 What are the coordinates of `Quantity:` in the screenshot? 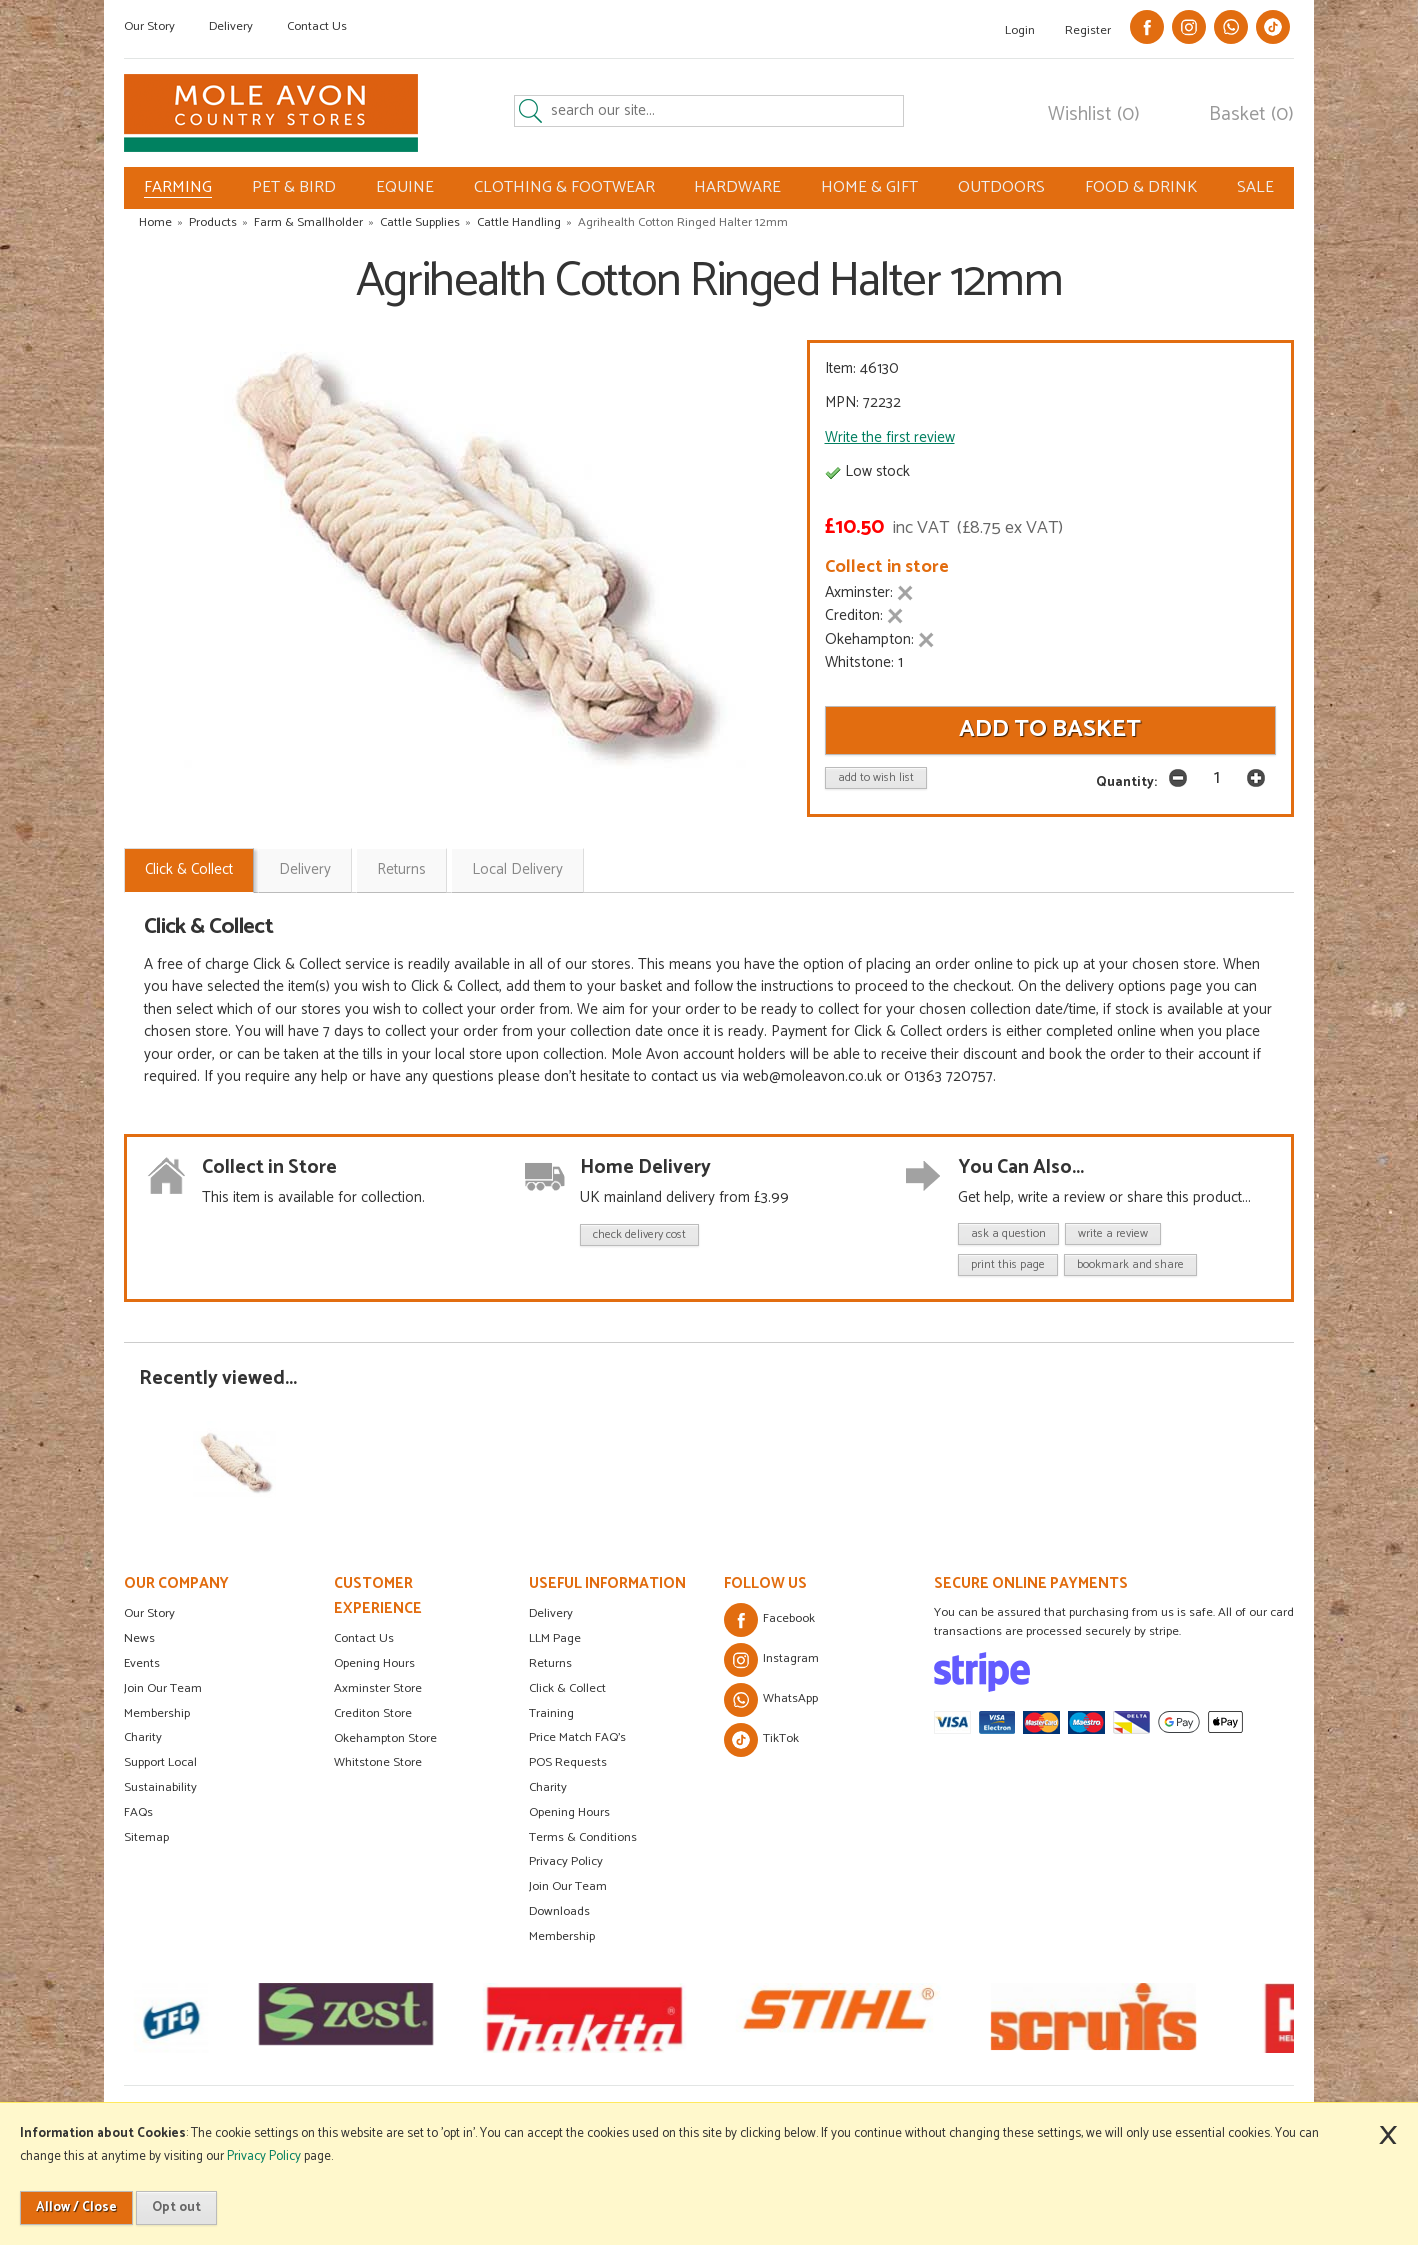 It's located at (1126, 782).